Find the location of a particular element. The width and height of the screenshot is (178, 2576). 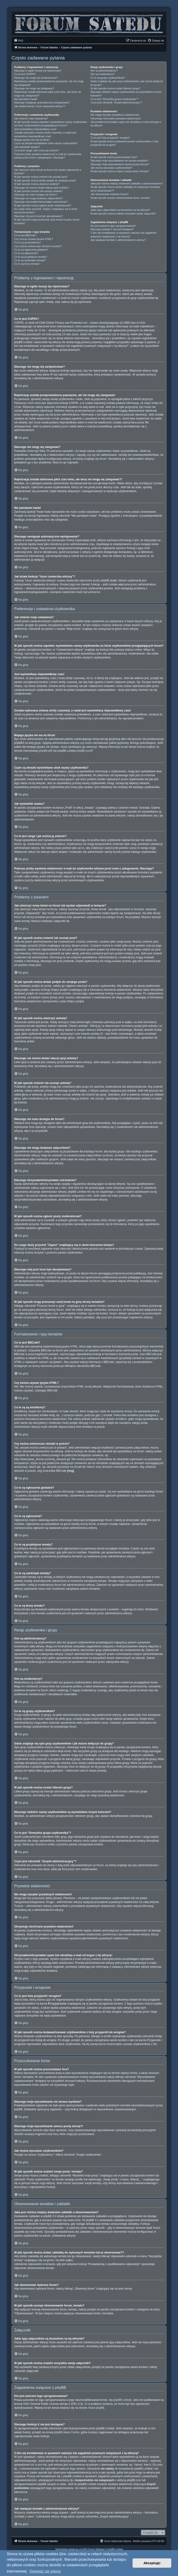

phpBB Ideas Centre is located at coordinates (66, 2432).